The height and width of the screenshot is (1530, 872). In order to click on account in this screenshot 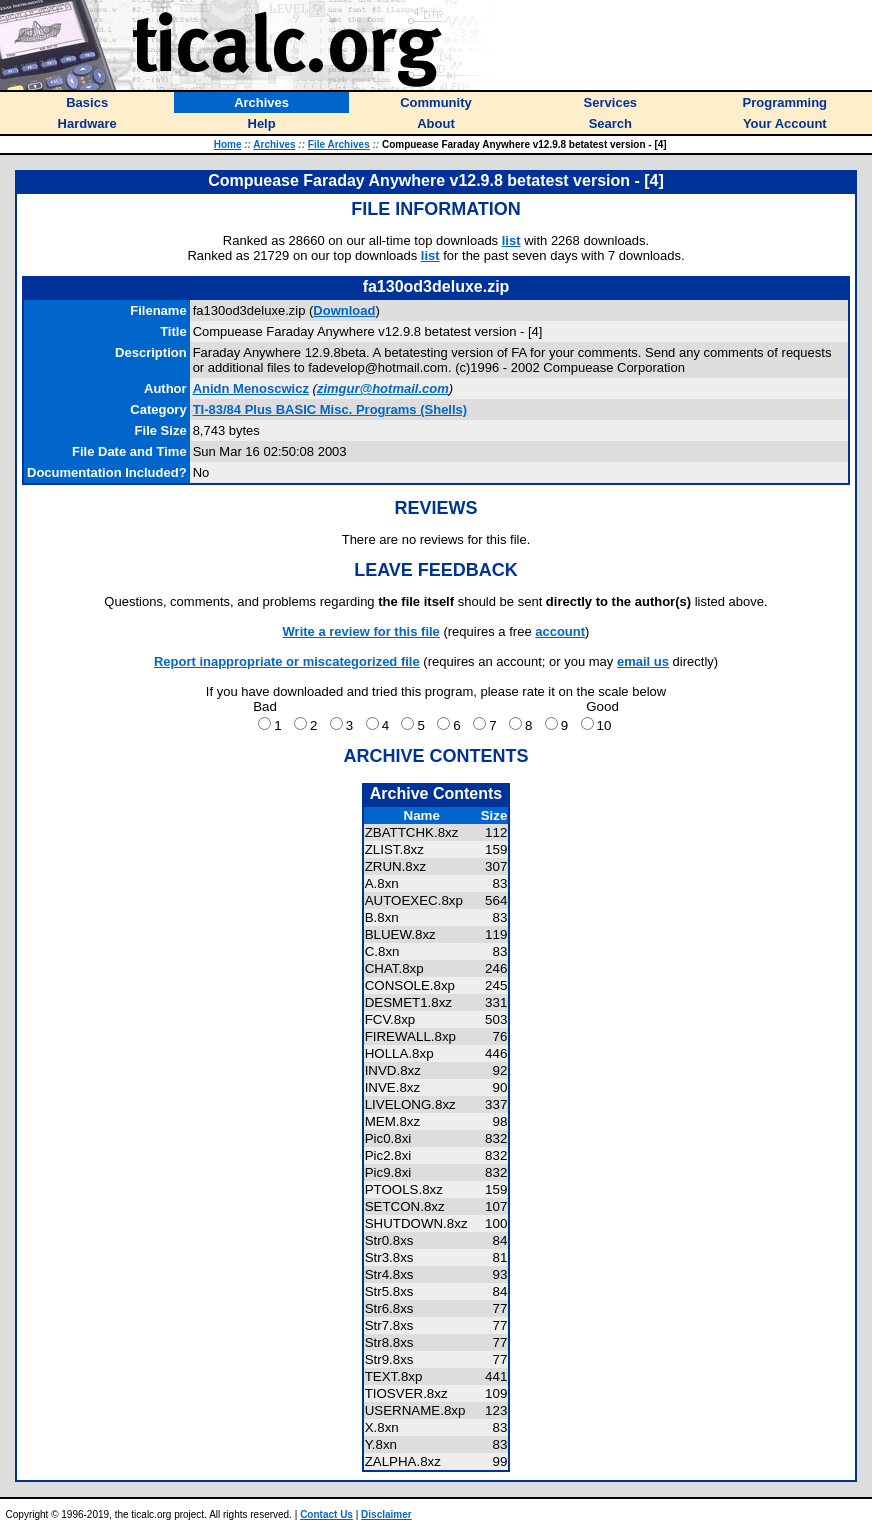, I will do `click(560, 631)`.